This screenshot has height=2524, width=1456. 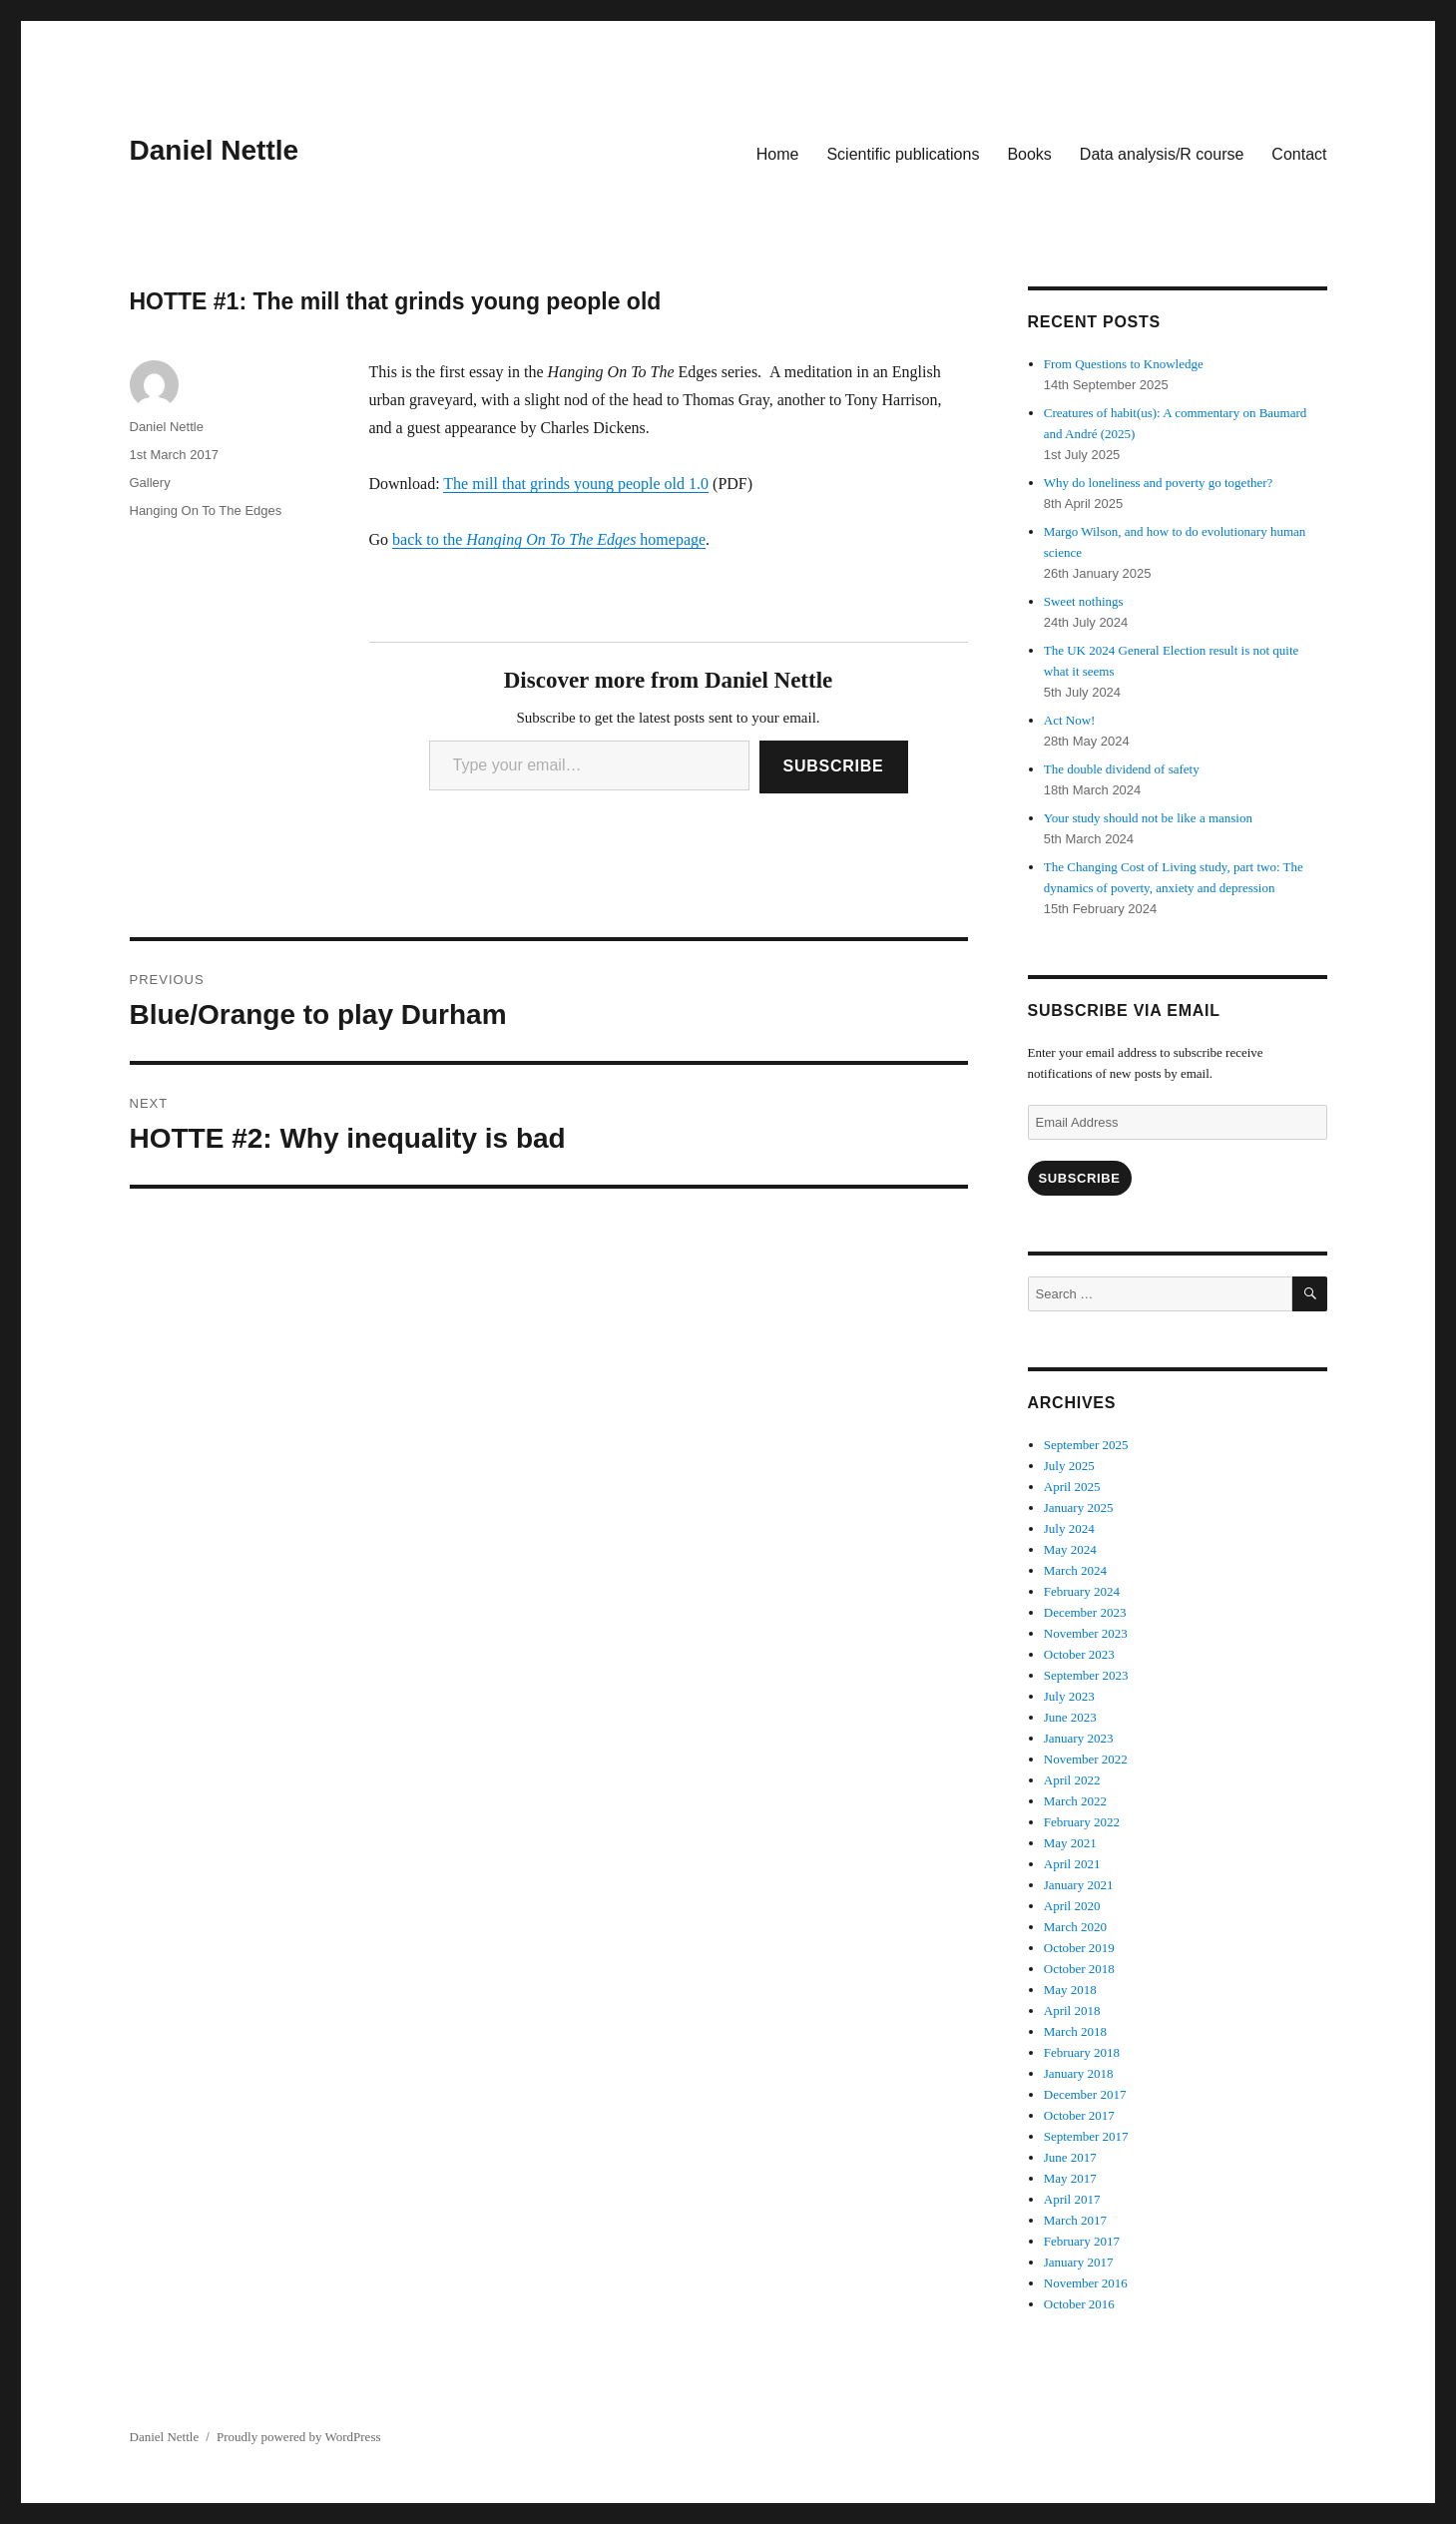 What do you see at coordinates (1079, 2115) in the screenshot?
I see `October 2017` at bounding box center [1079, 2115].